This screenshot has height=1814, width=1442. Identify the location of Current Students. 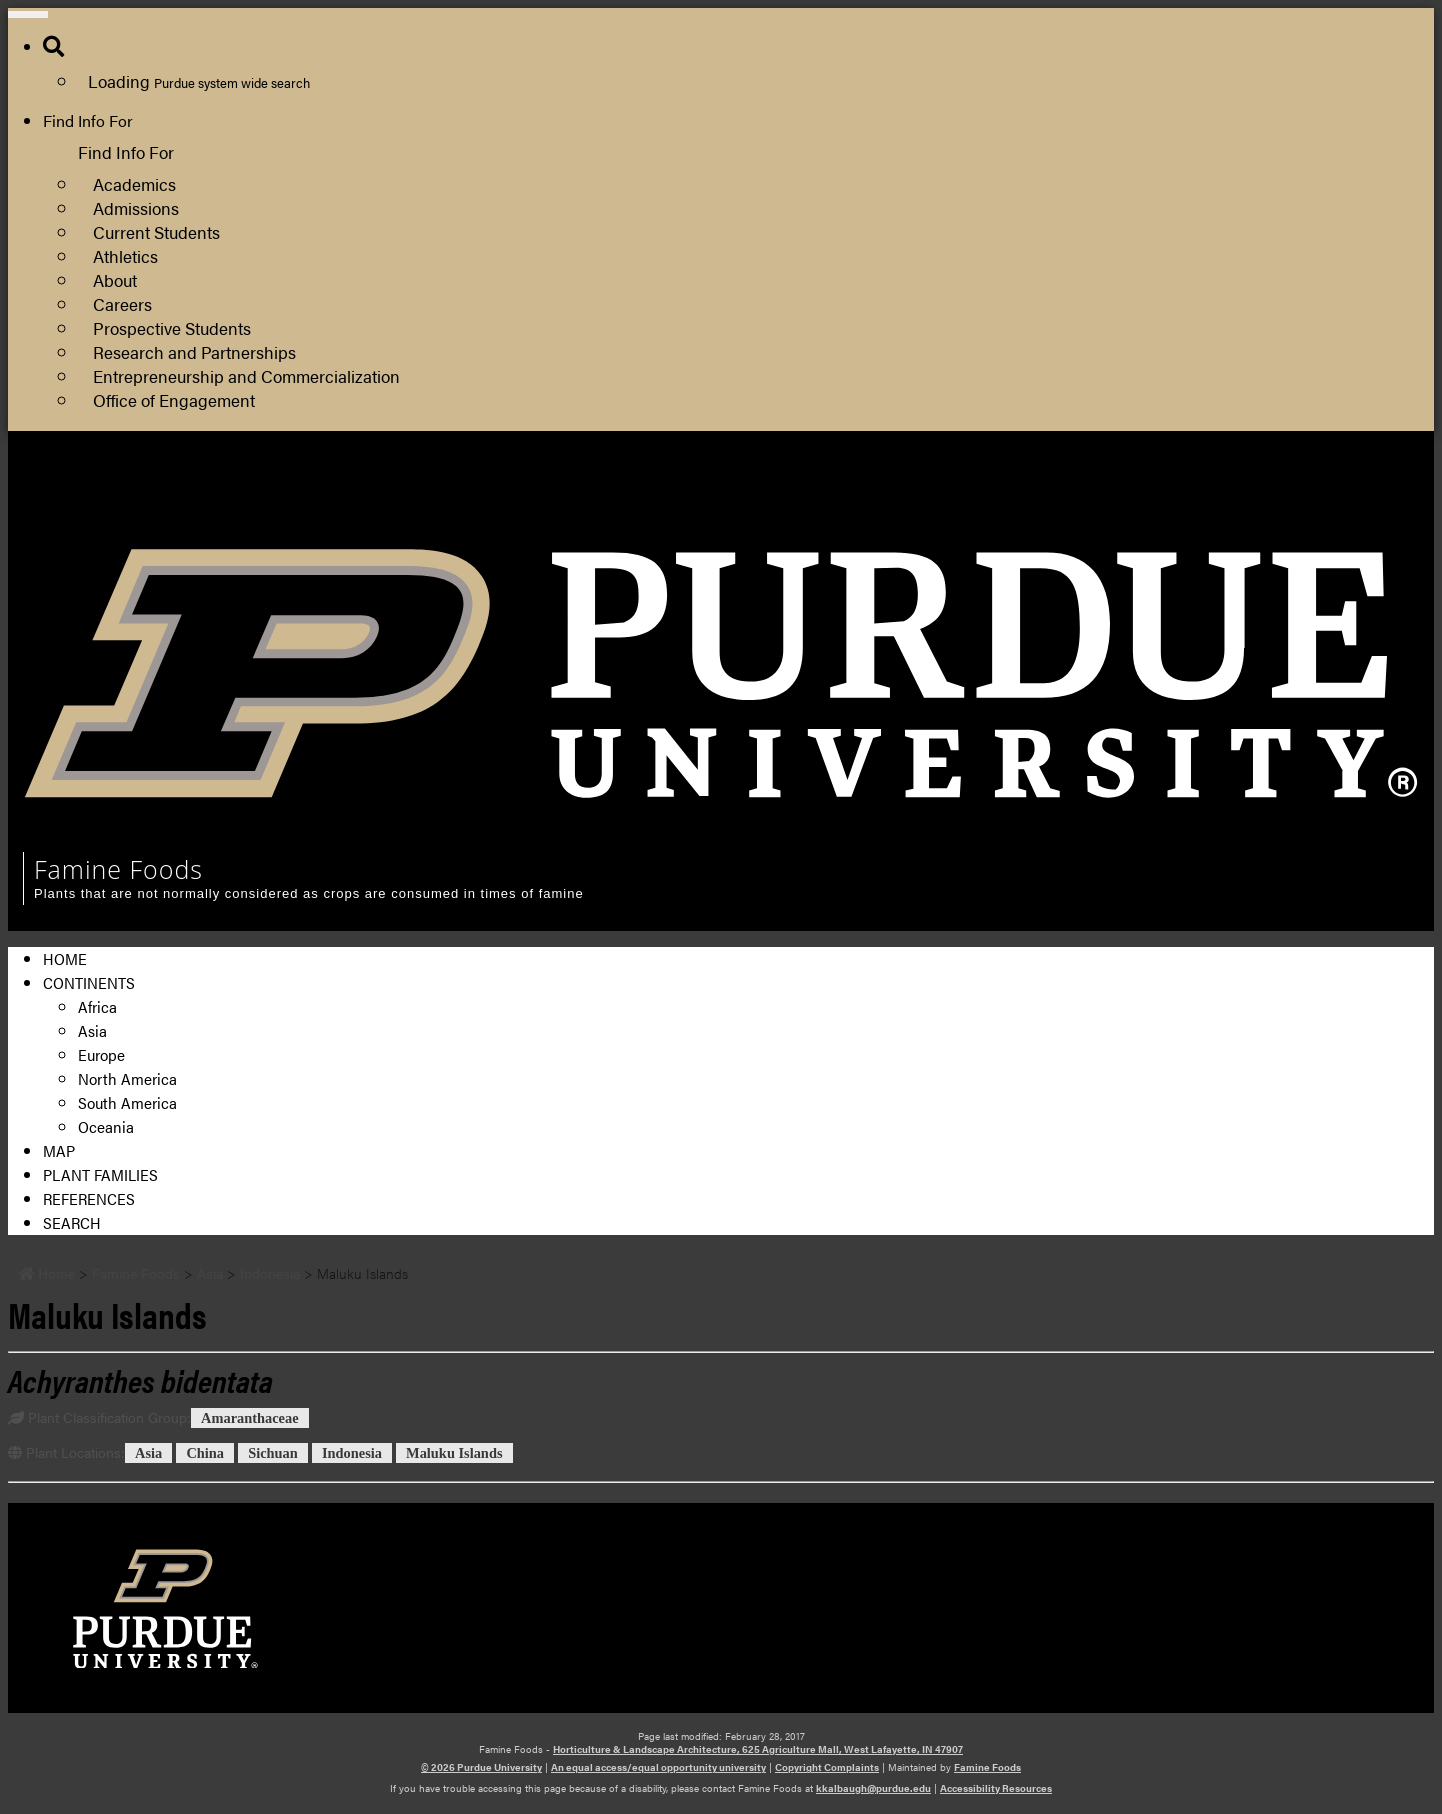
(156, 231).